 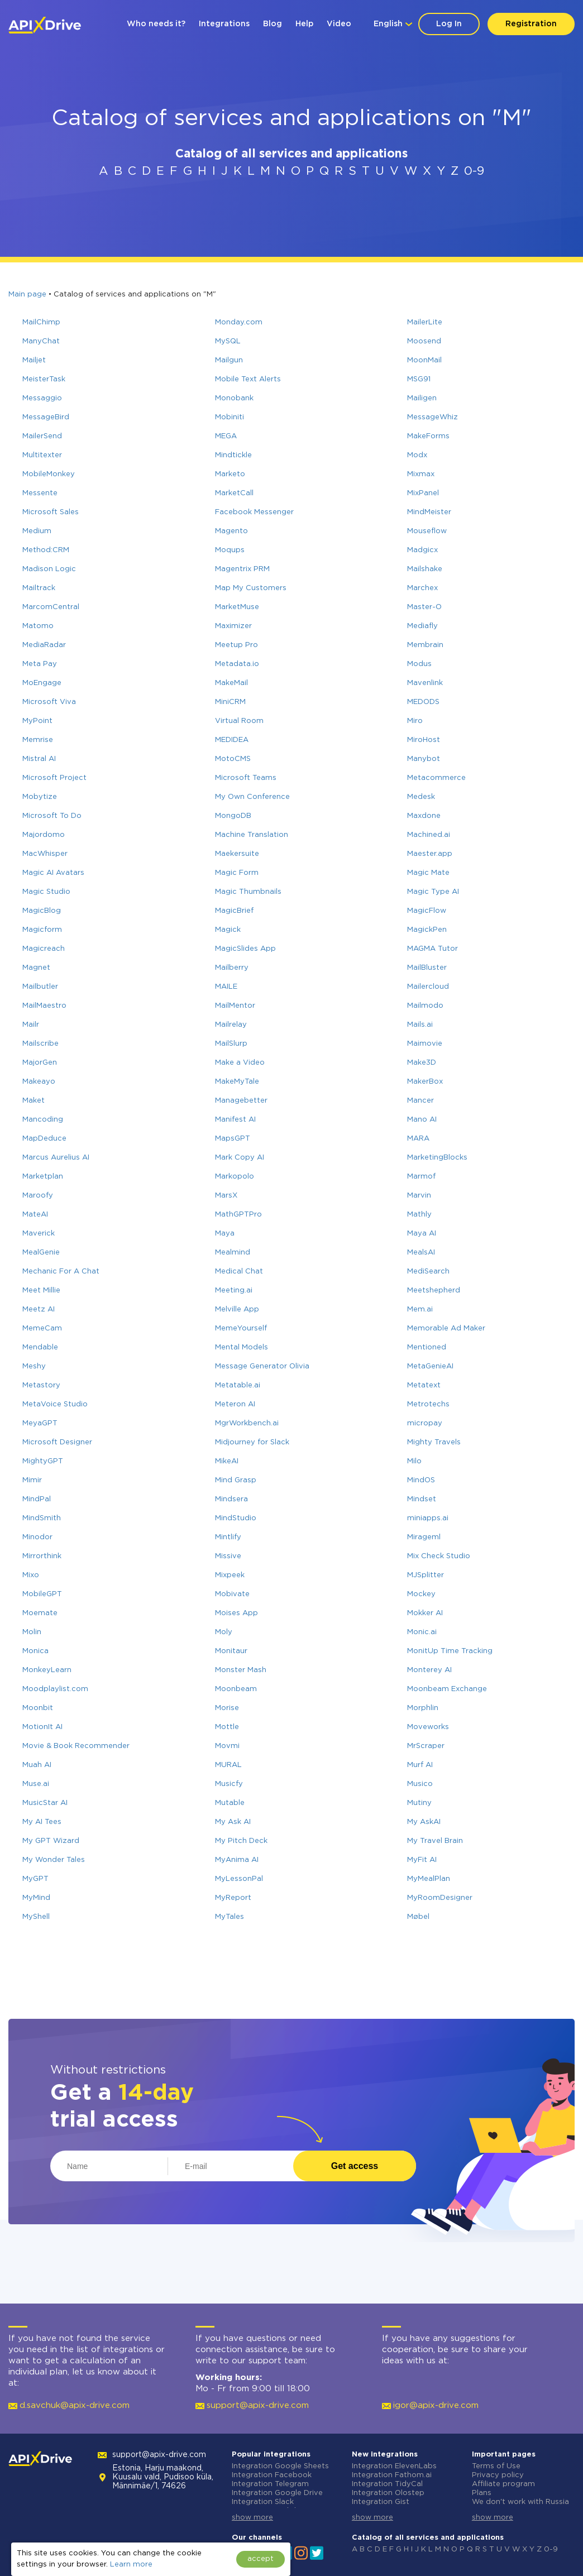 I want to click on Mailscribe, so click(x=40, y=1044).